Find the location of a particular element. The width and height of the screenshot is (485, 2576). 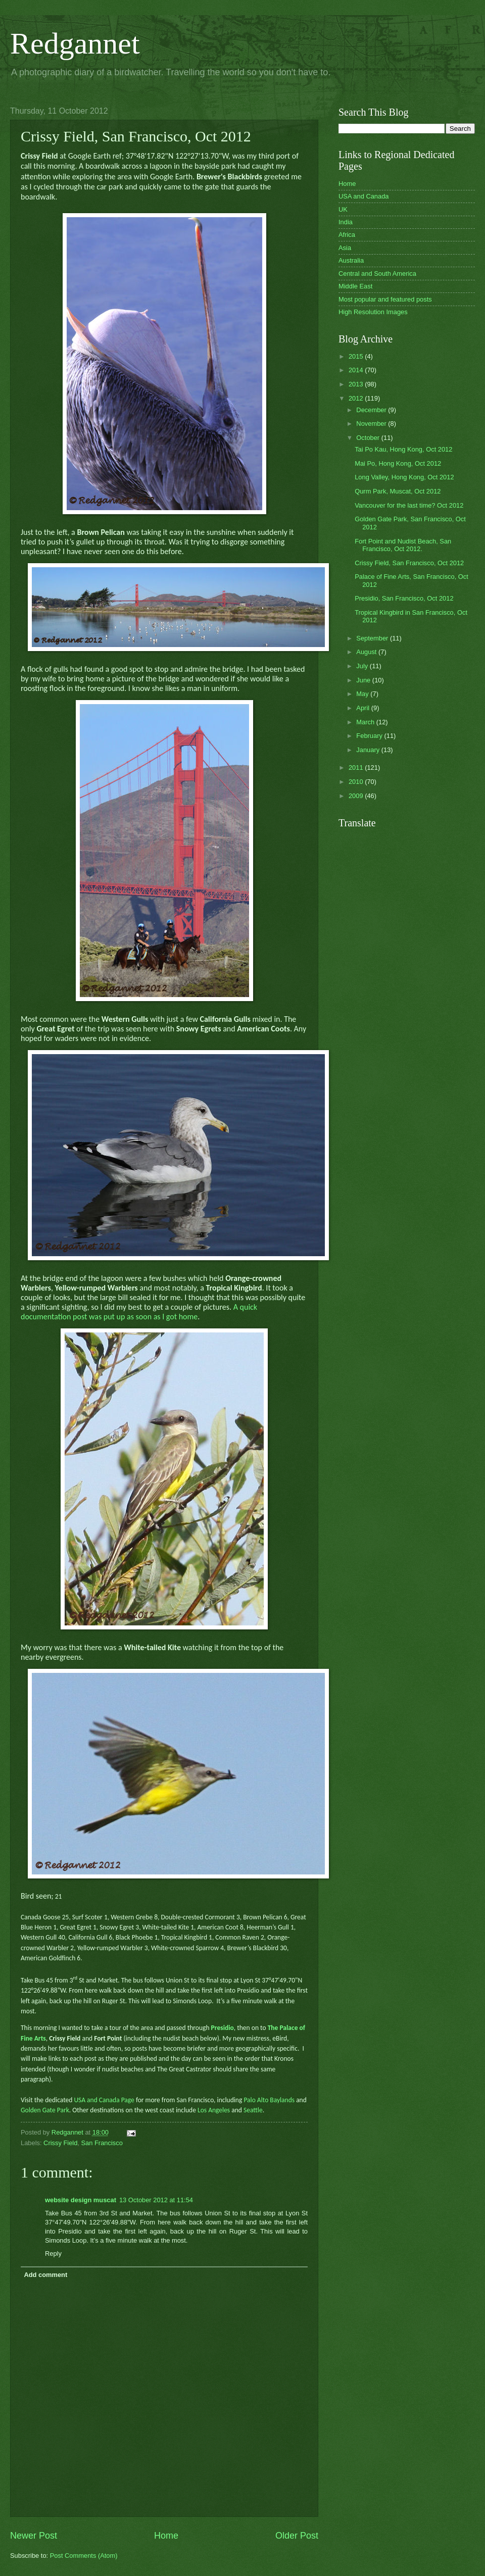

February is located at coordinates (370, 735).